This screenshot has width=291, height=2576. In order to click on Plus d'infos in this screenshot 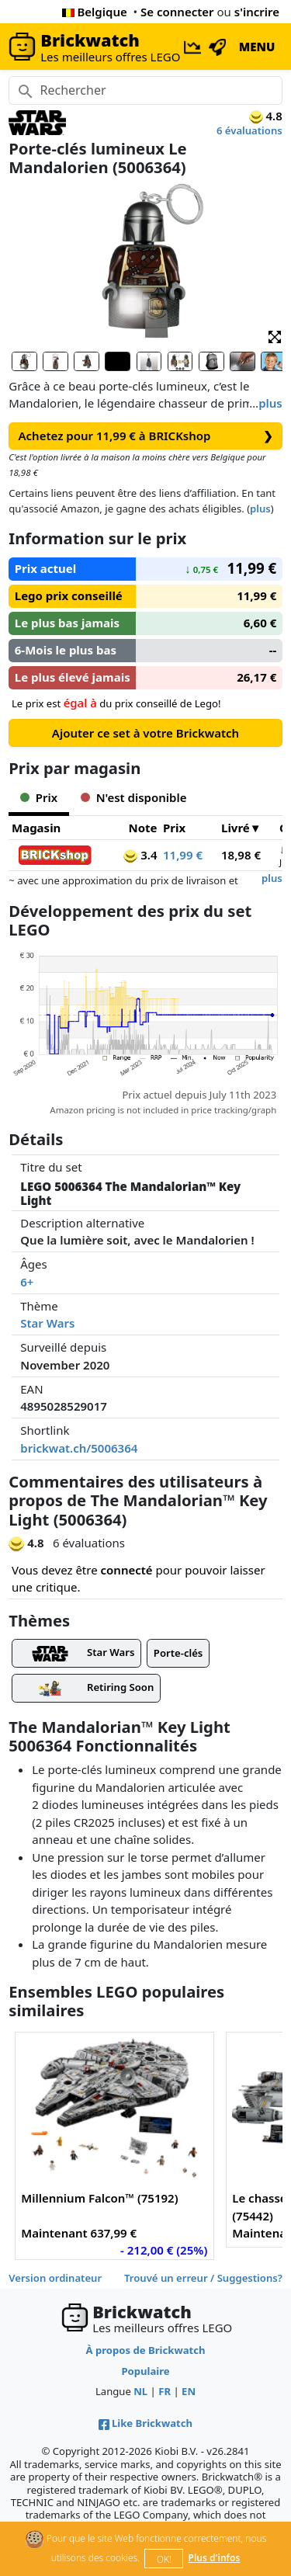, I will do `click(215, 2557)`.